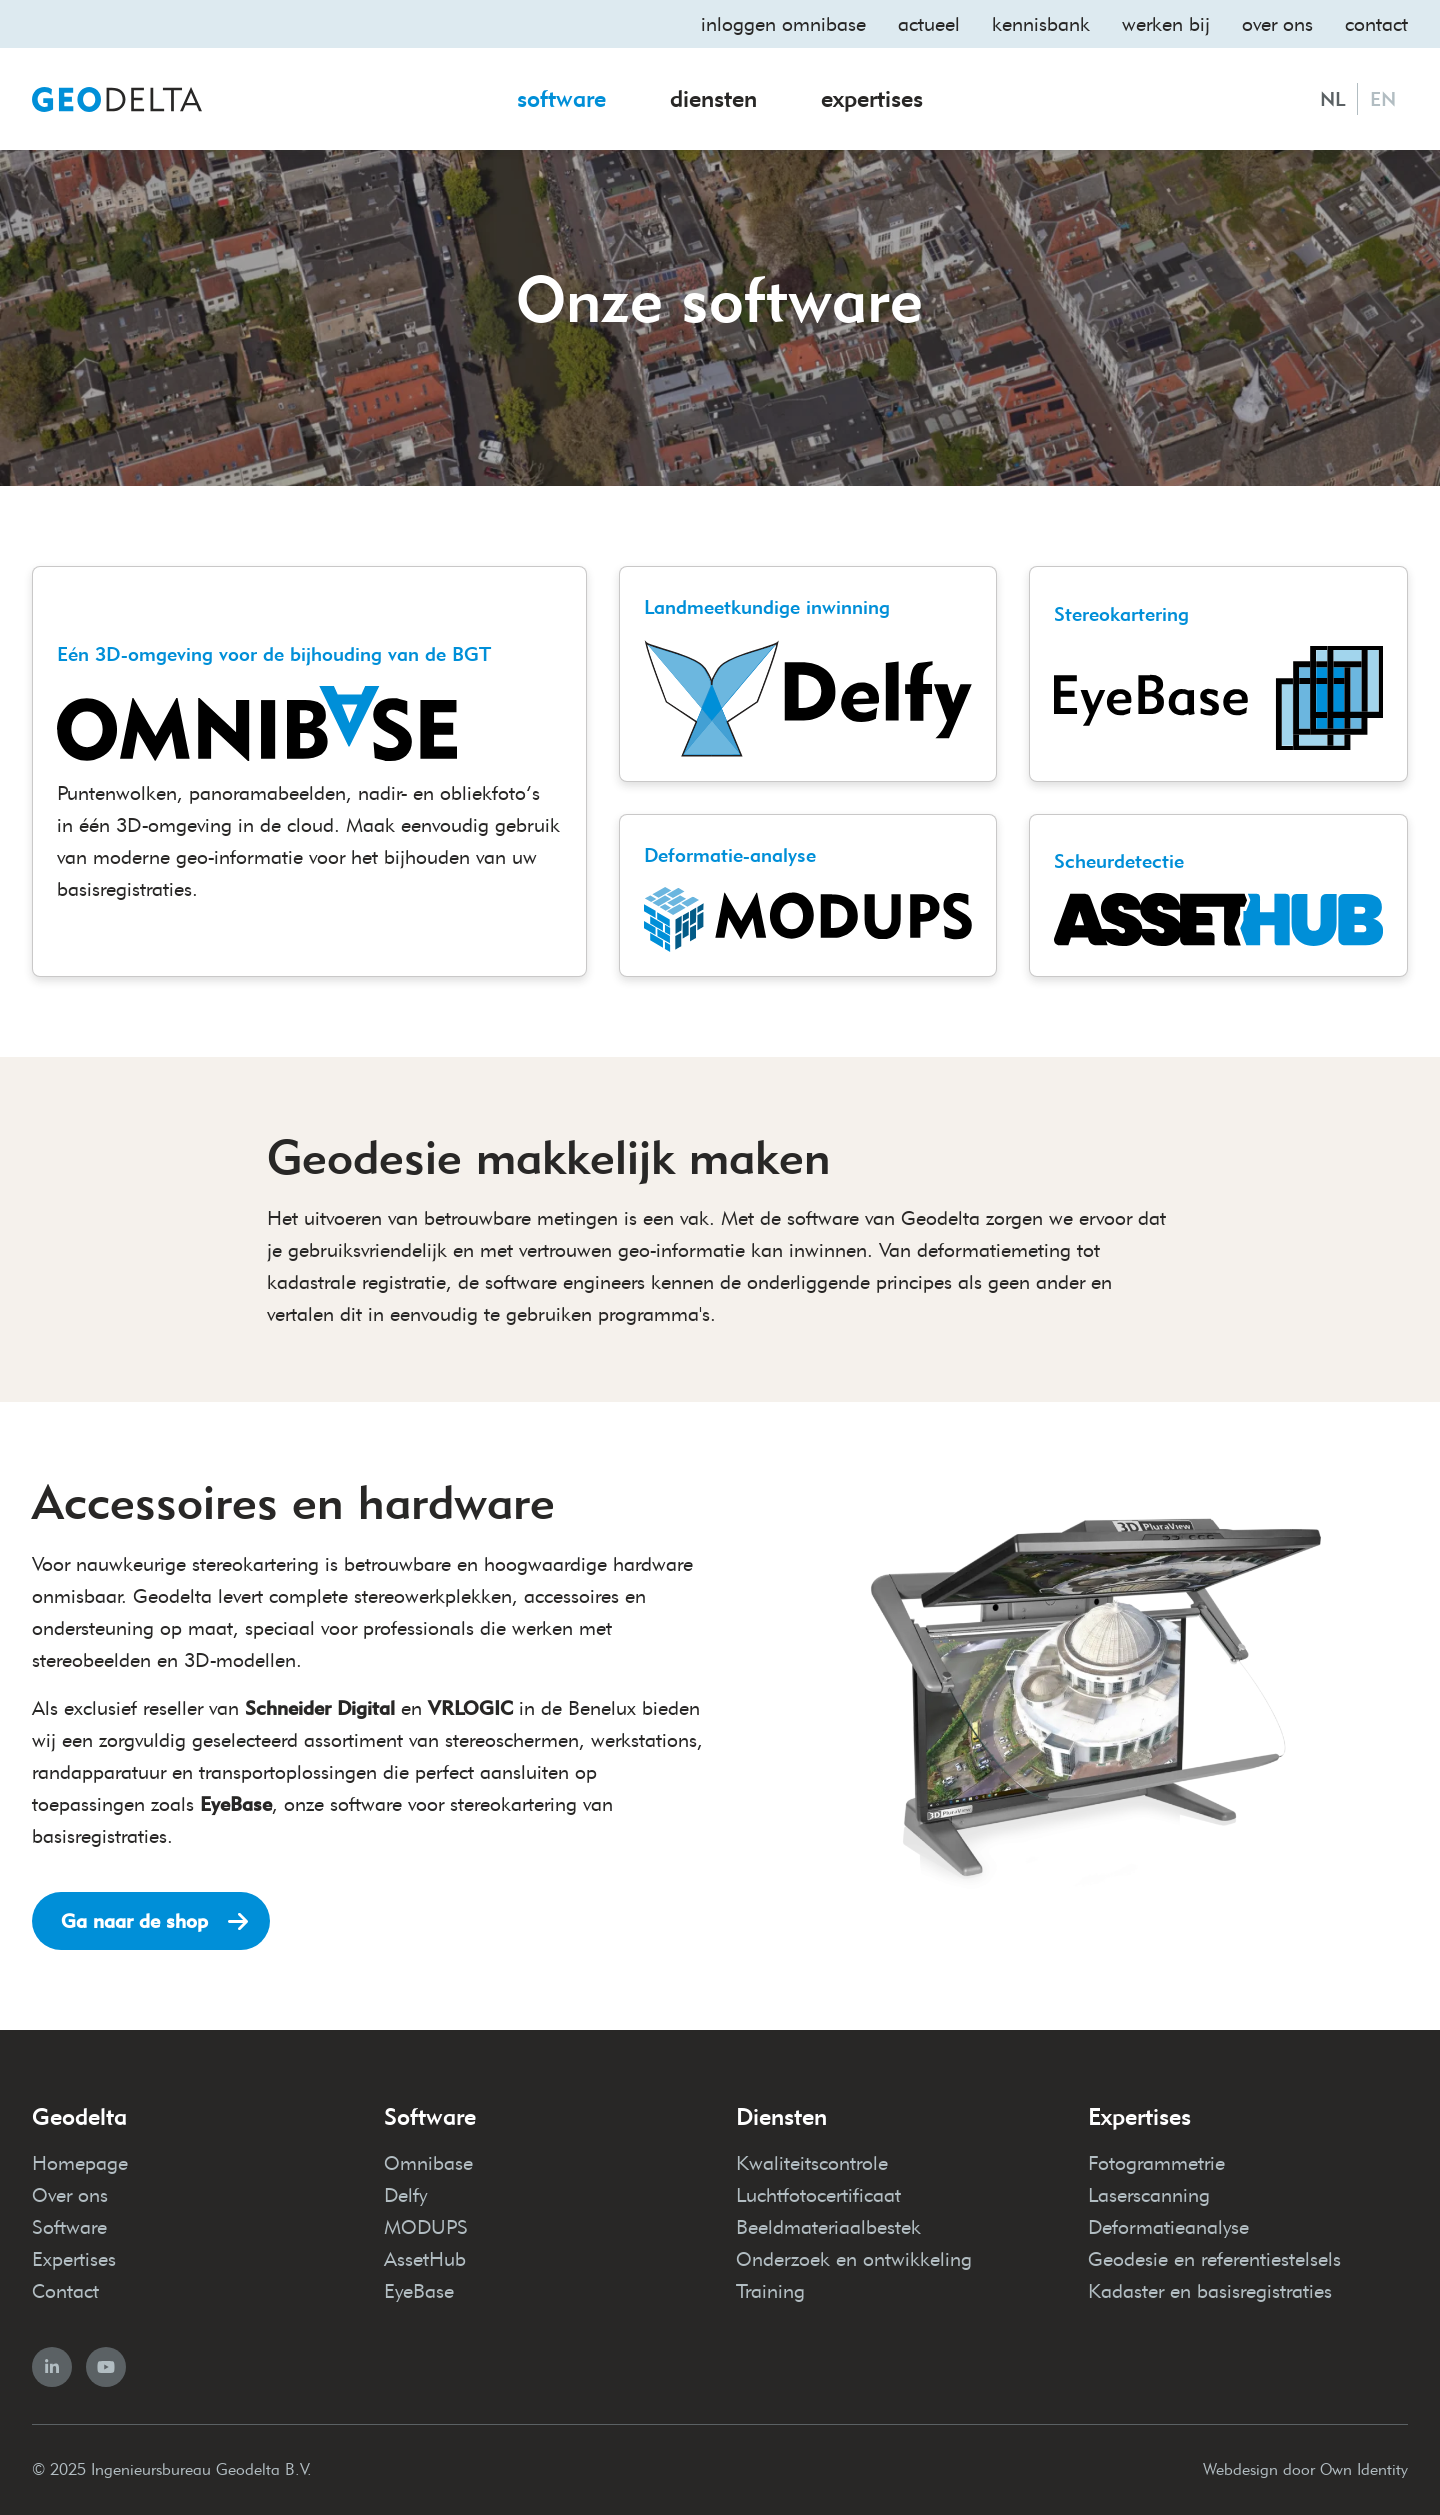  I want to click on AssetHub, so click(425, 2259).